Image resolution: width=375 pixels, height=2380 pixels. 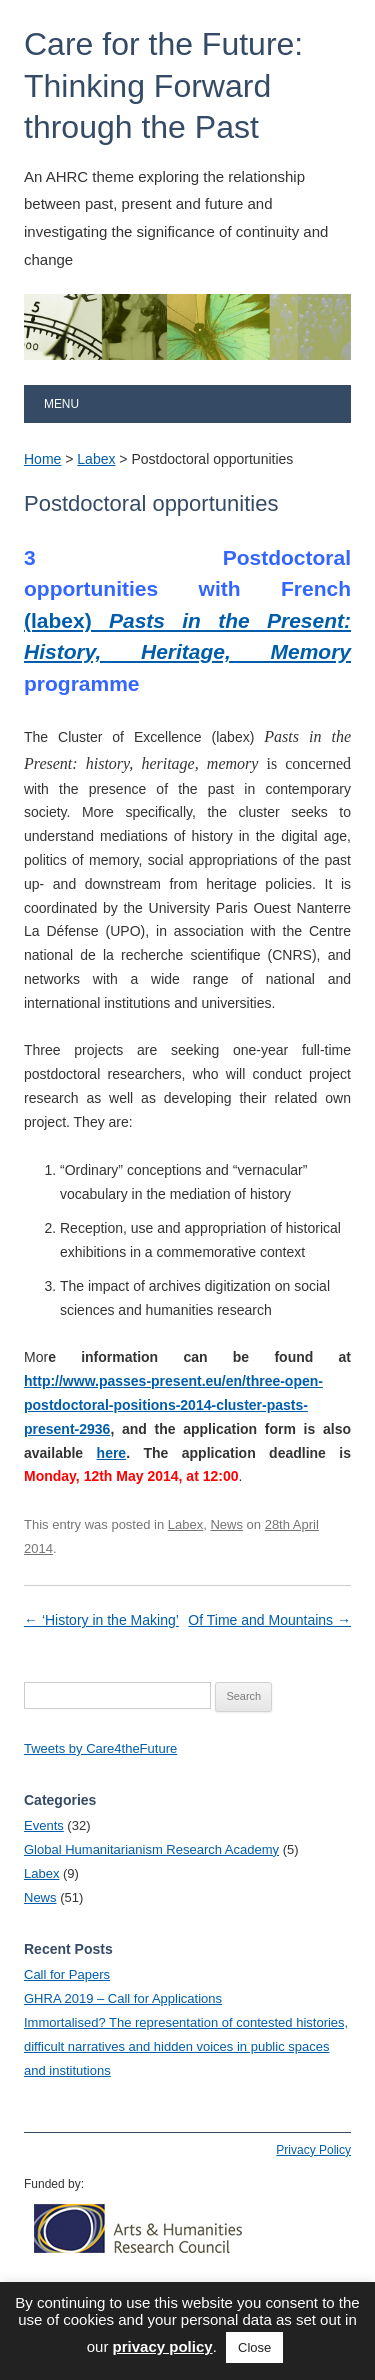 What do you see at coordinates (173, 1405) in the screenshot?
I see `http://www.passes-present.eu/en/three-open-postdoctoral-positions-2014-cluster-pasts-present-2936` at bounding box center [173, 1405].